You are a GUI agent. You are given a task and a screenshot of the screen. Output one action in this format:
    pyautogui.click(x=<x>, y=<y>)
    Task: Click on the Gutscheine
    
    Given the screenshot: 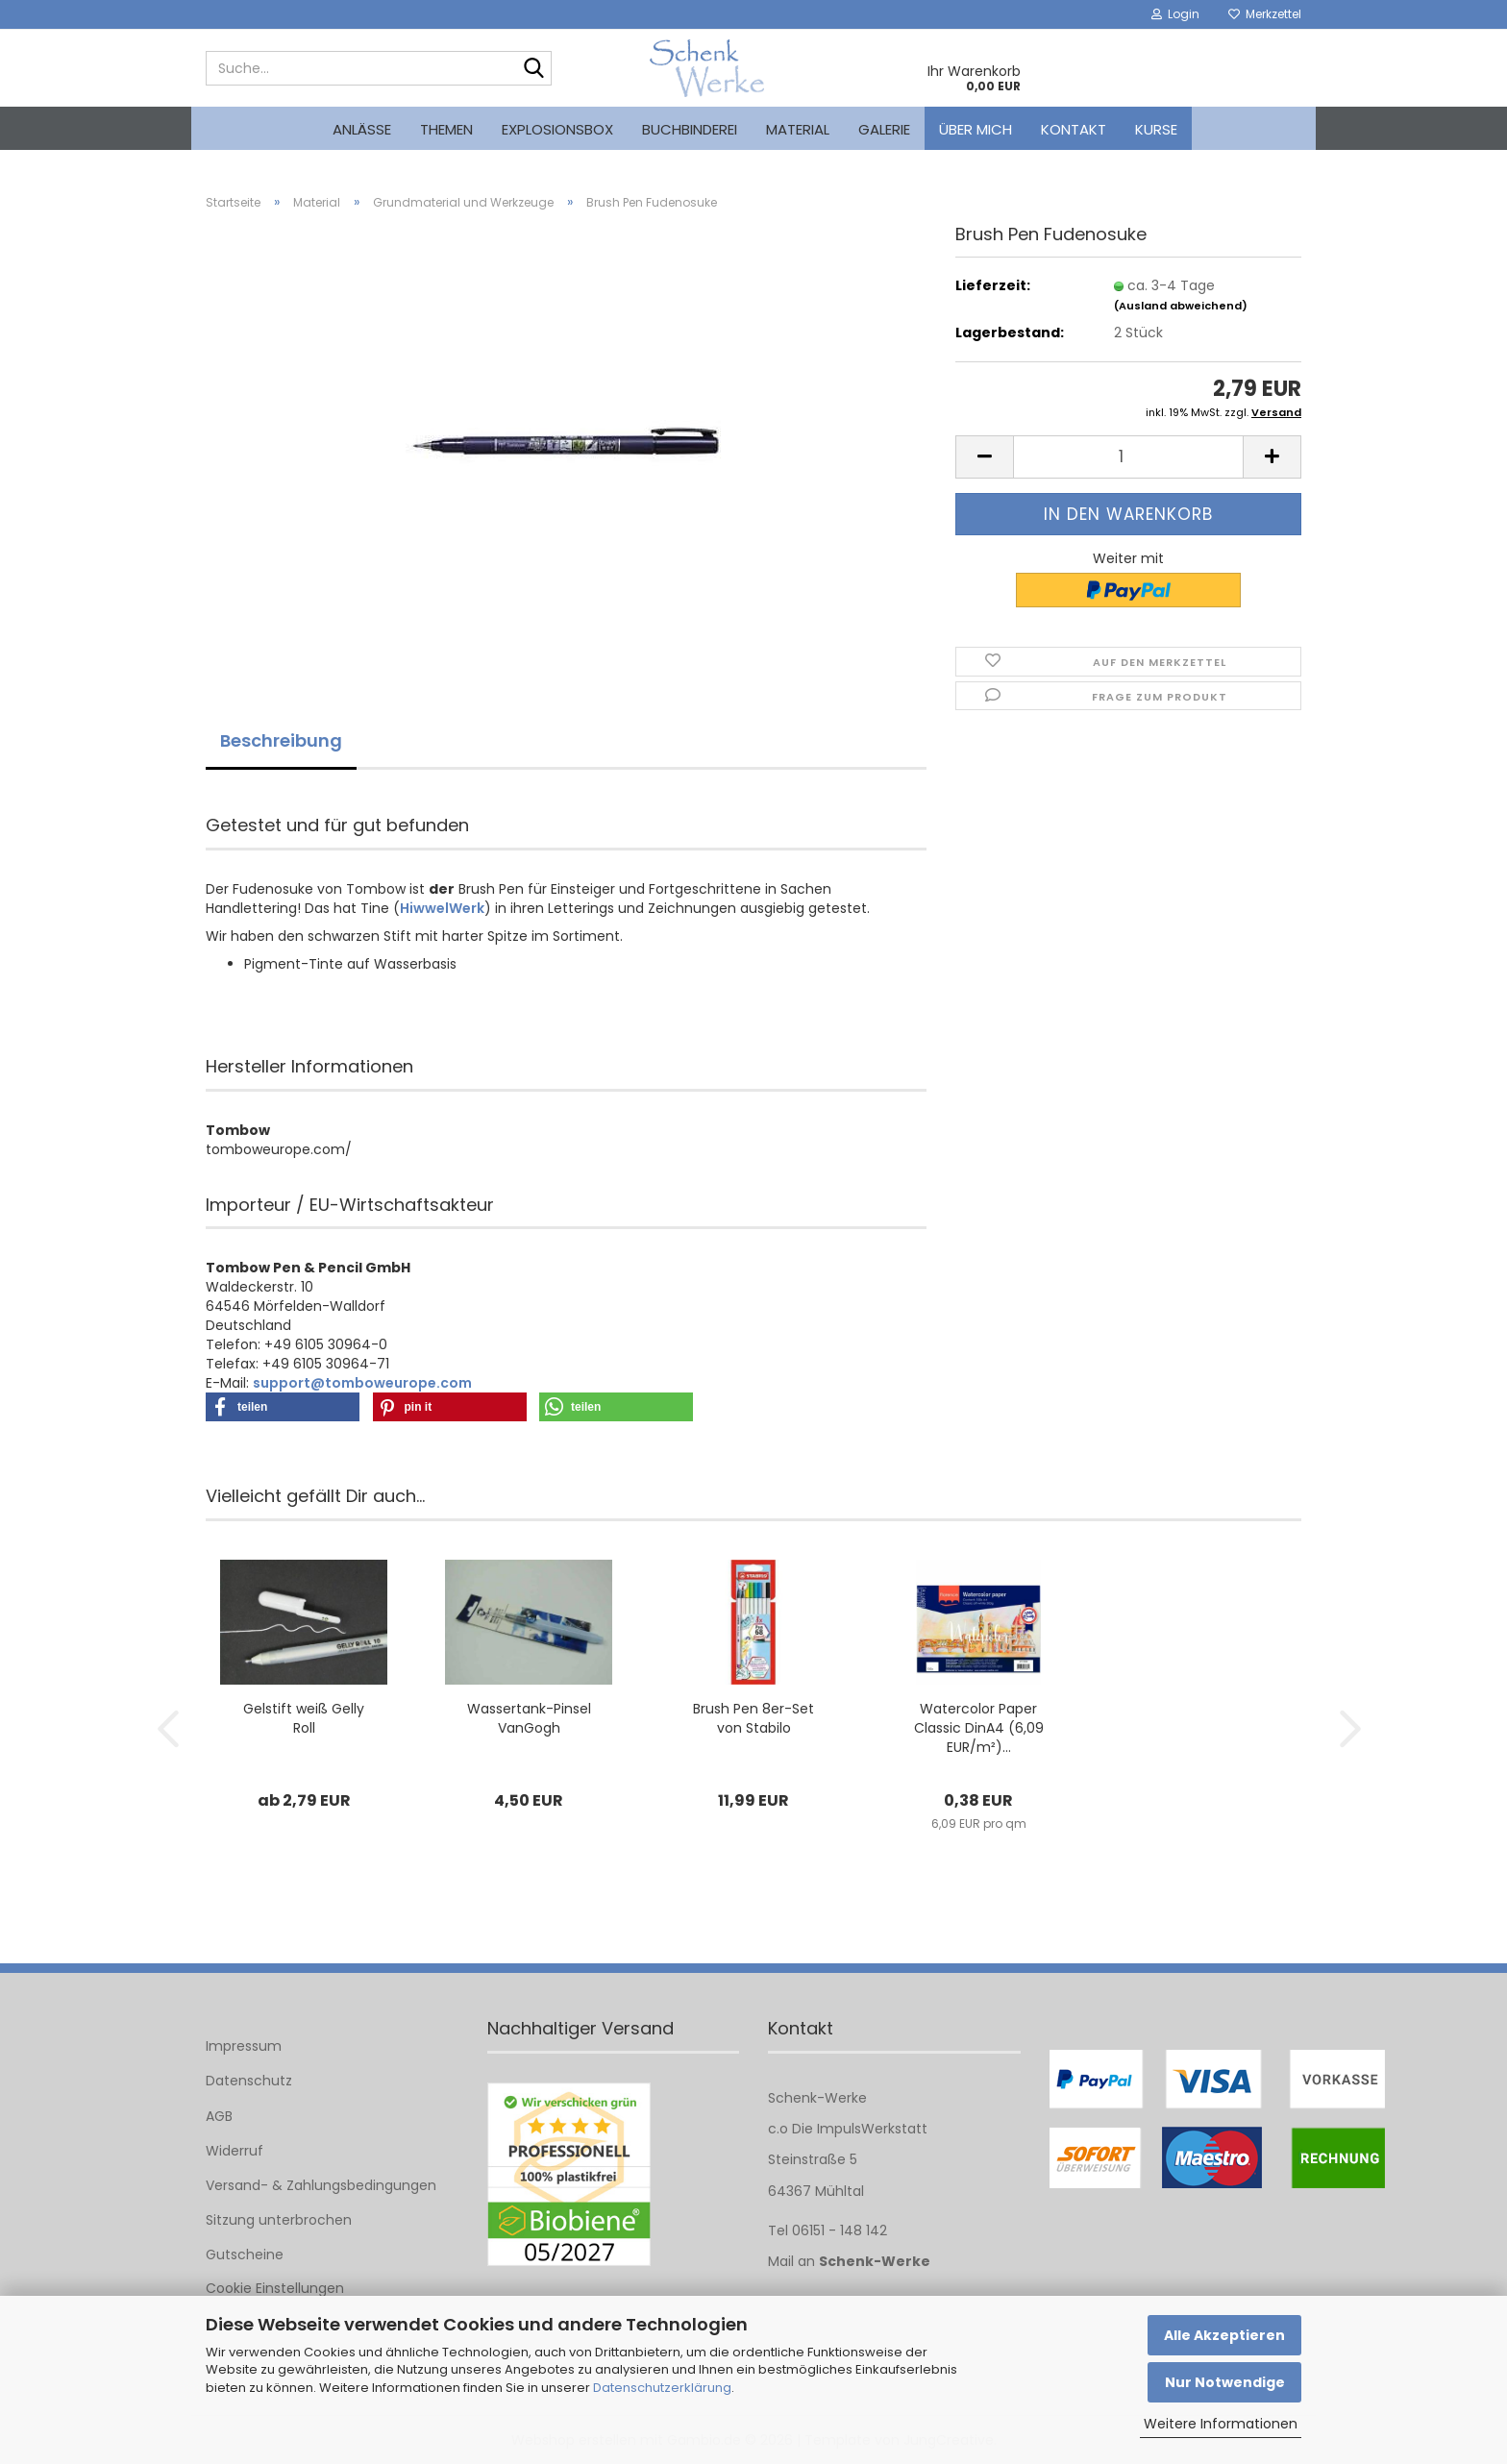 What is the action you would take?
    pyautogui.click(x=245, y=2254)
    